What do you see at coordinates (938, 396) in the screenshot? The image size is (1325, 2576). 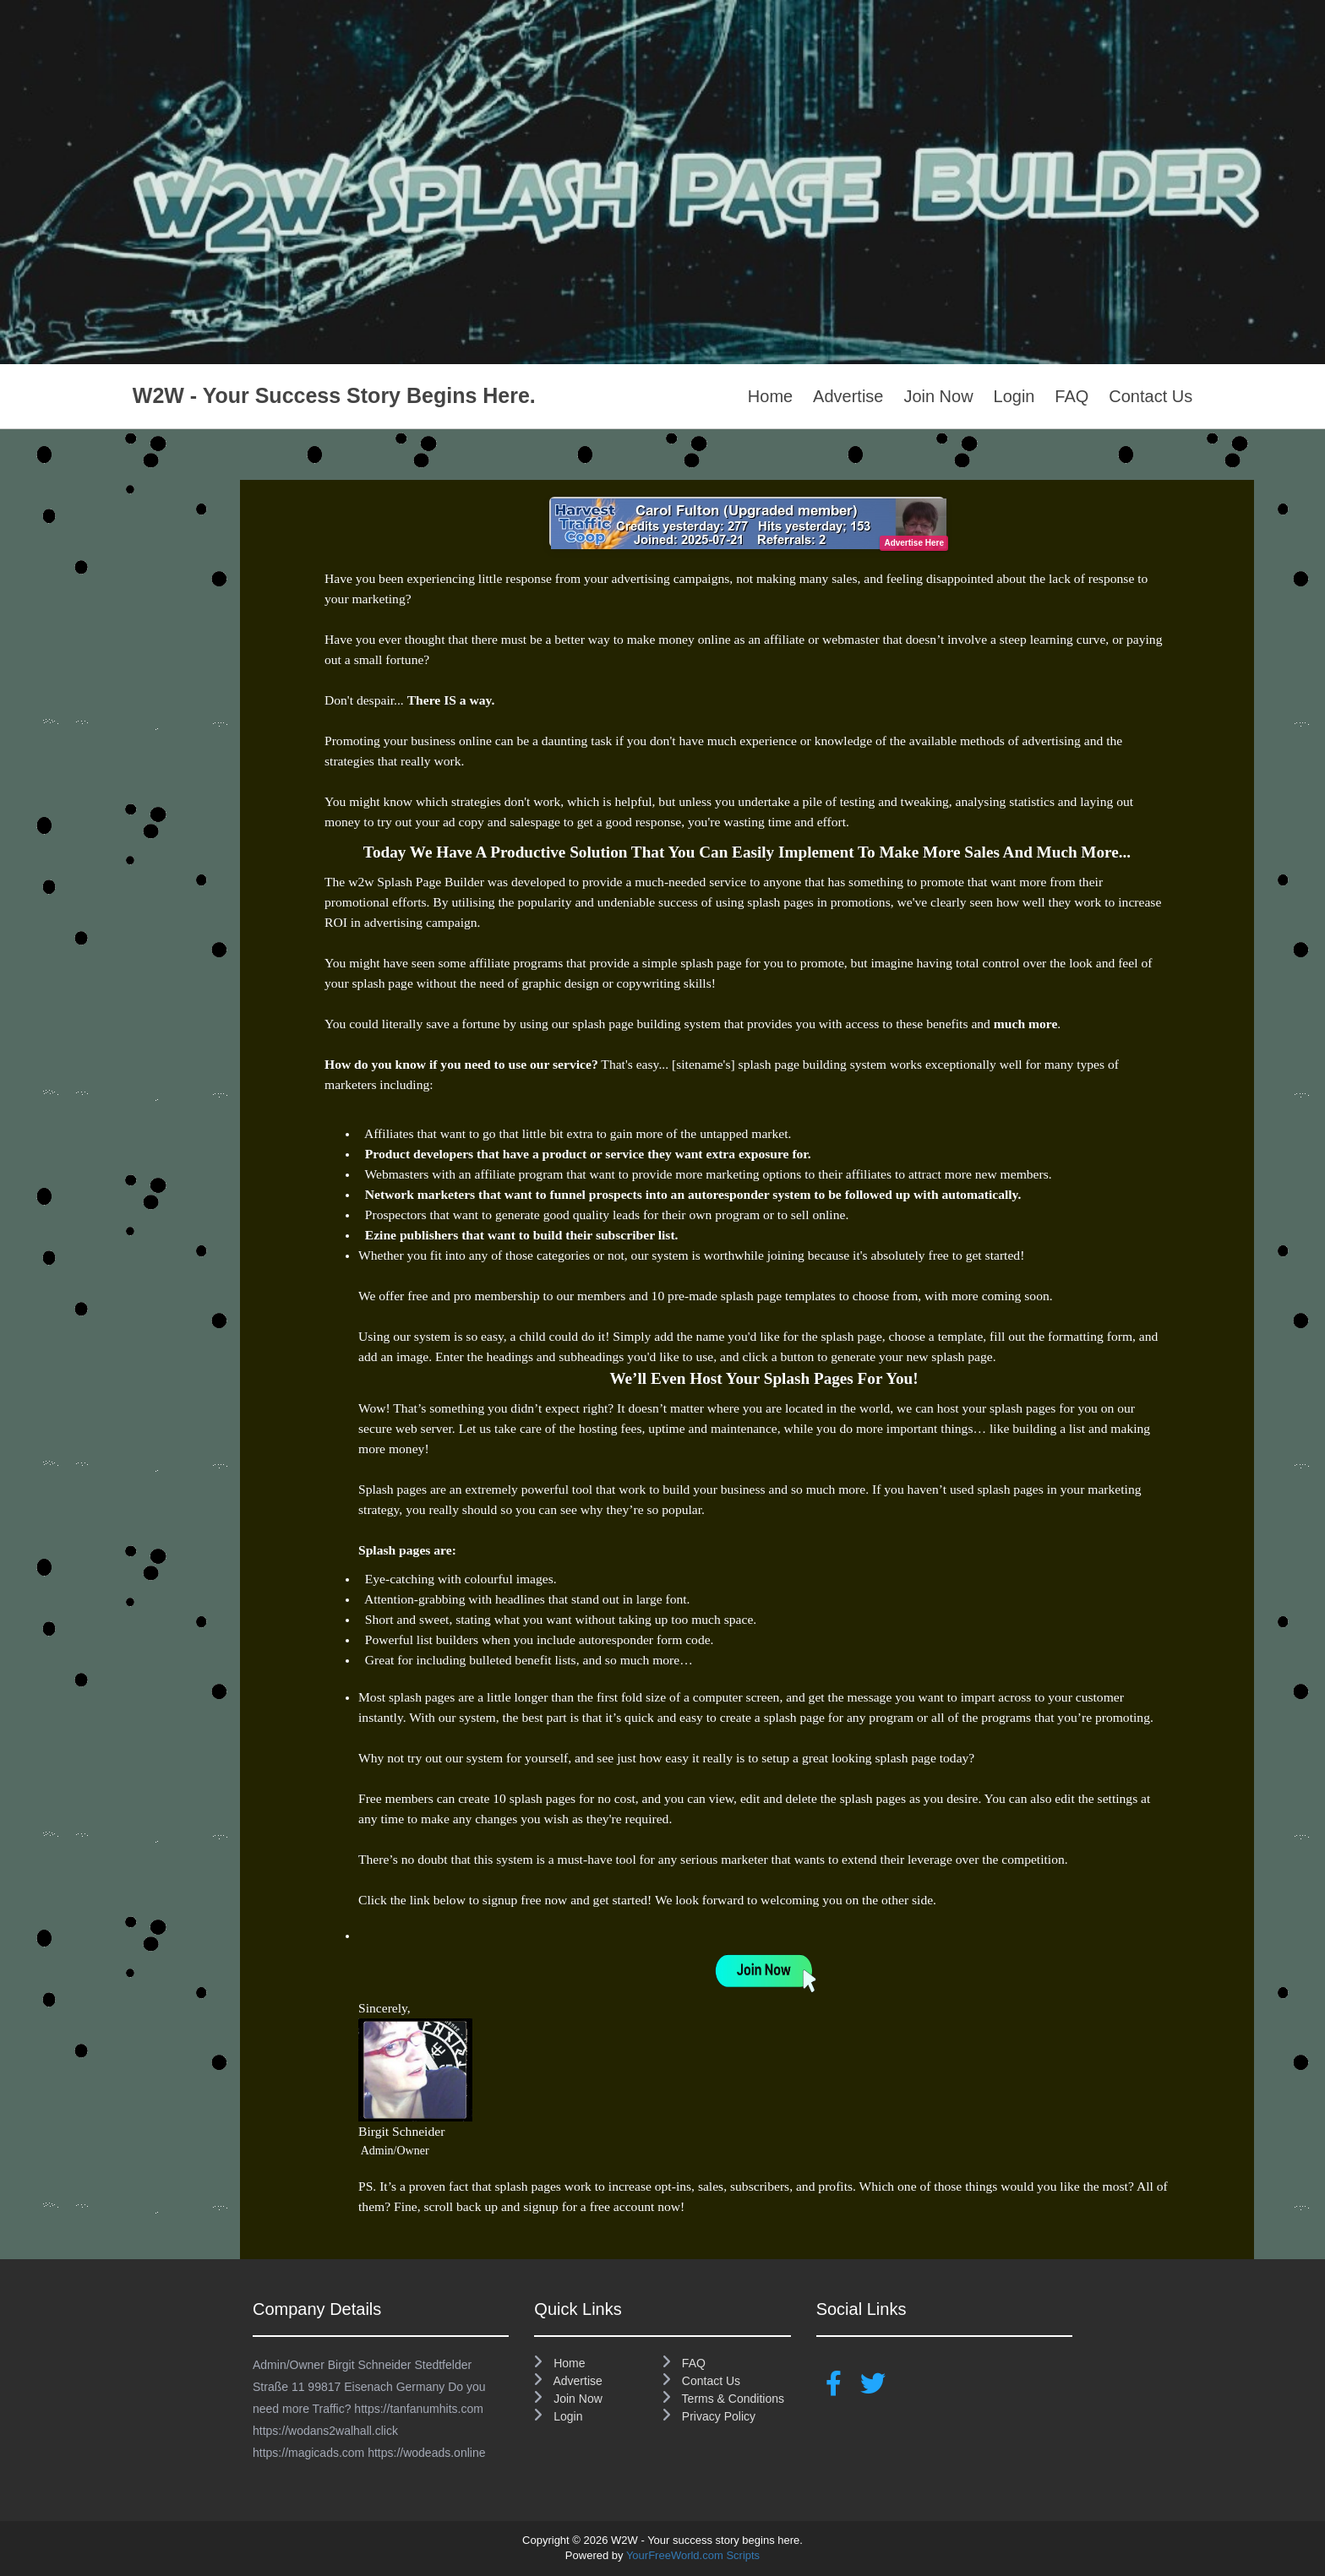 I see `Join Now` at bounding box center [938, 396].